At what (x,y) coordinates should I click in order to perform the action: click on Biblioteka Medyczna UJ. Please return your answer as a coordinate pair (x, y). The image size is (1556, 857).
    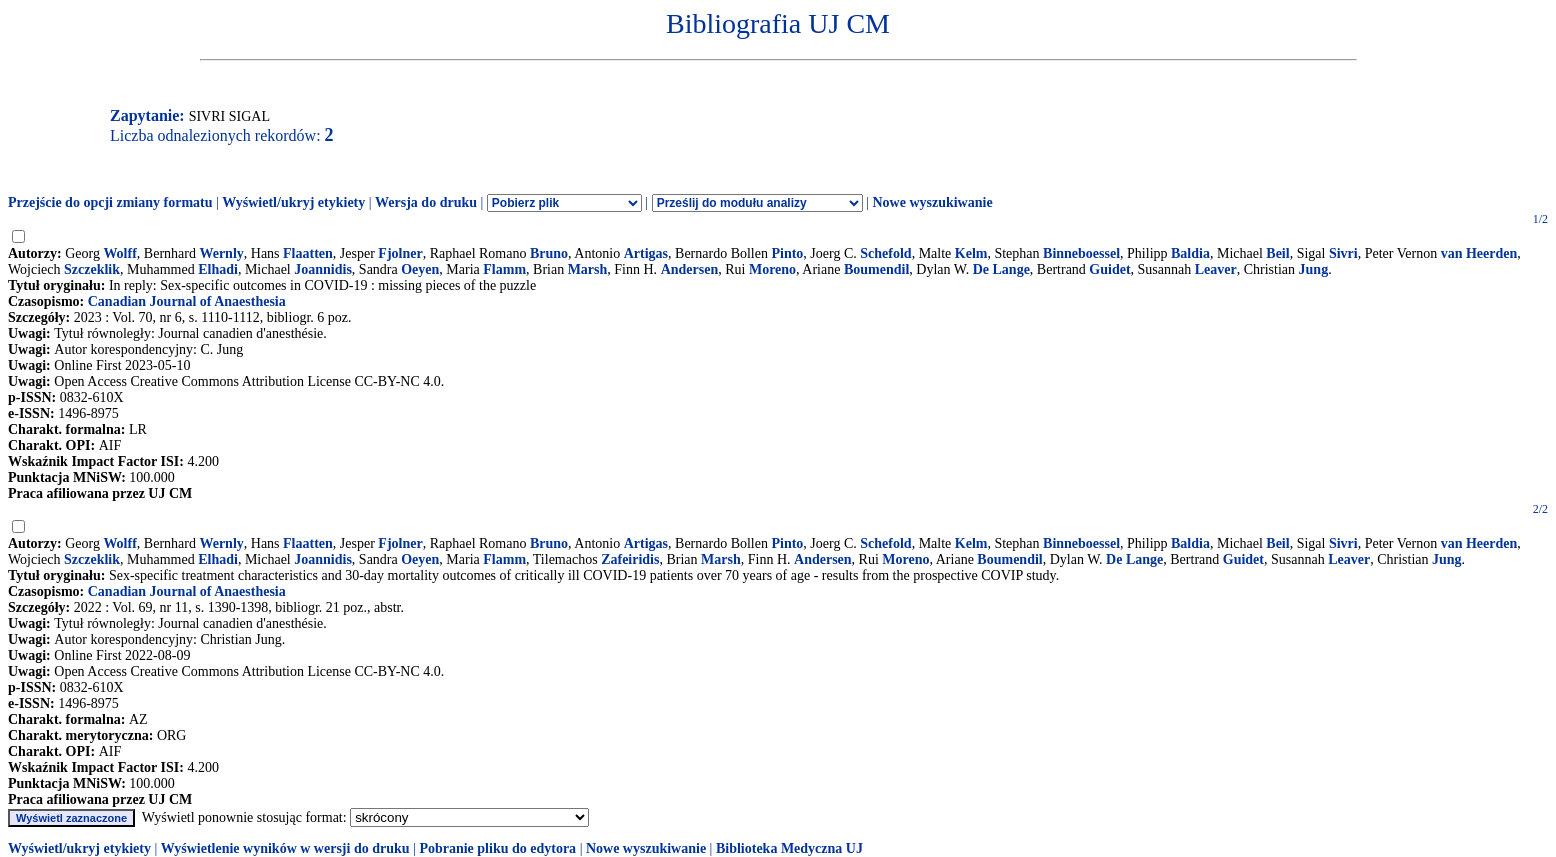
    Looking at the image, I should click on (789, 848).